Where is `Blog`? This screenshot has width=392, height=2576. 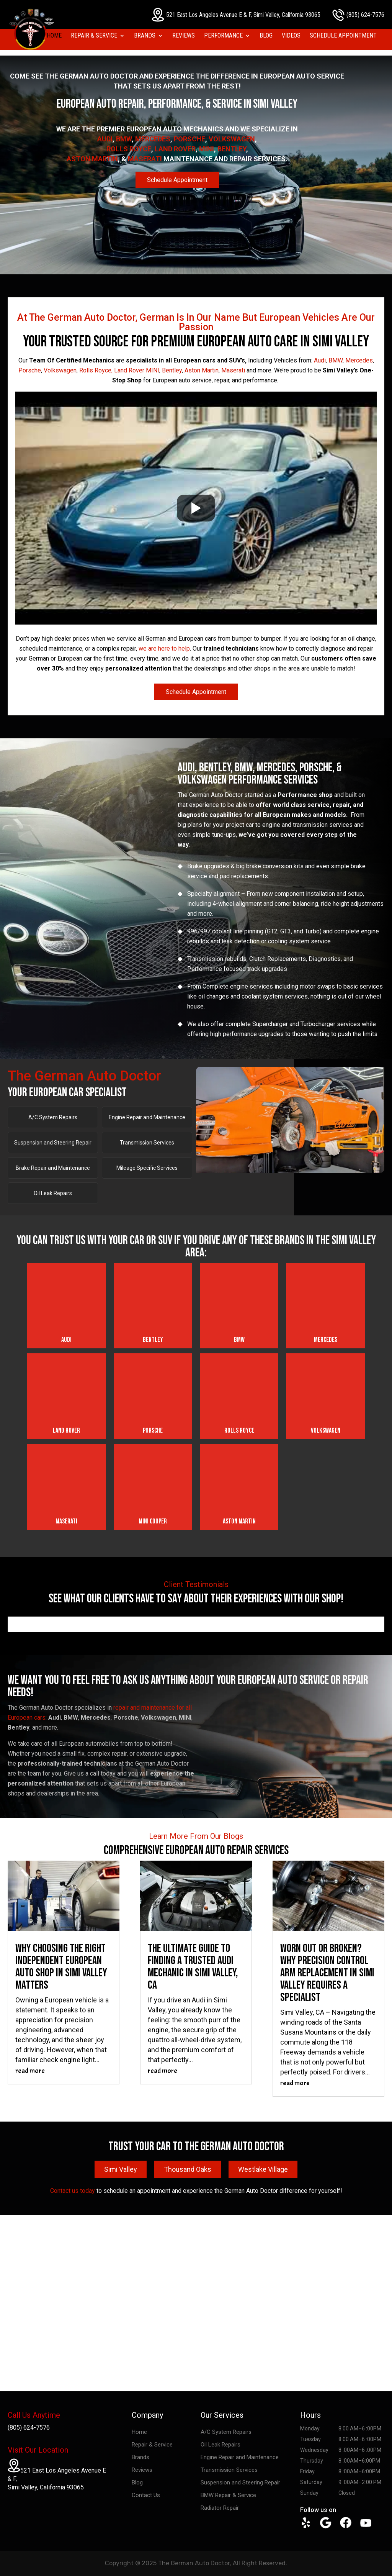 Blog is located at coordinates (266, 36).